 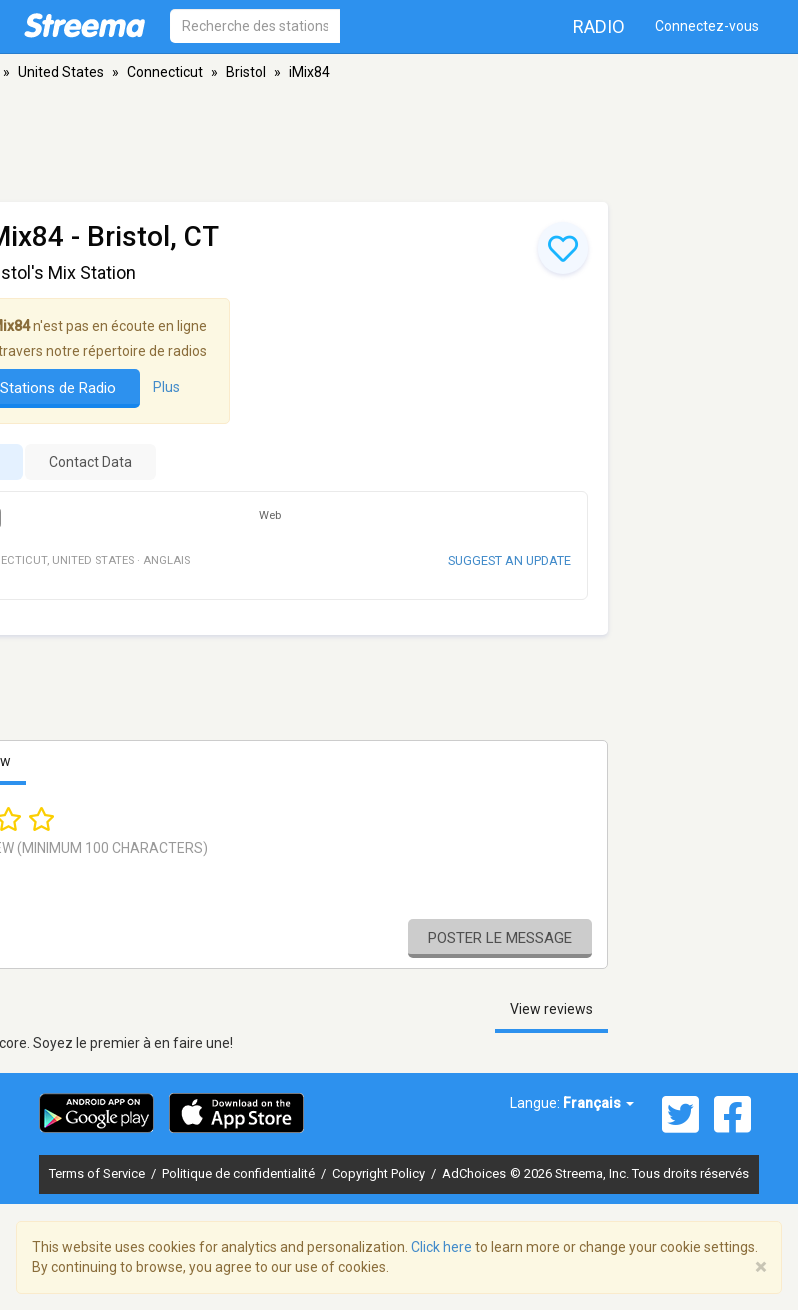 I want to click on Connecticut, so click(x=165, y=72).